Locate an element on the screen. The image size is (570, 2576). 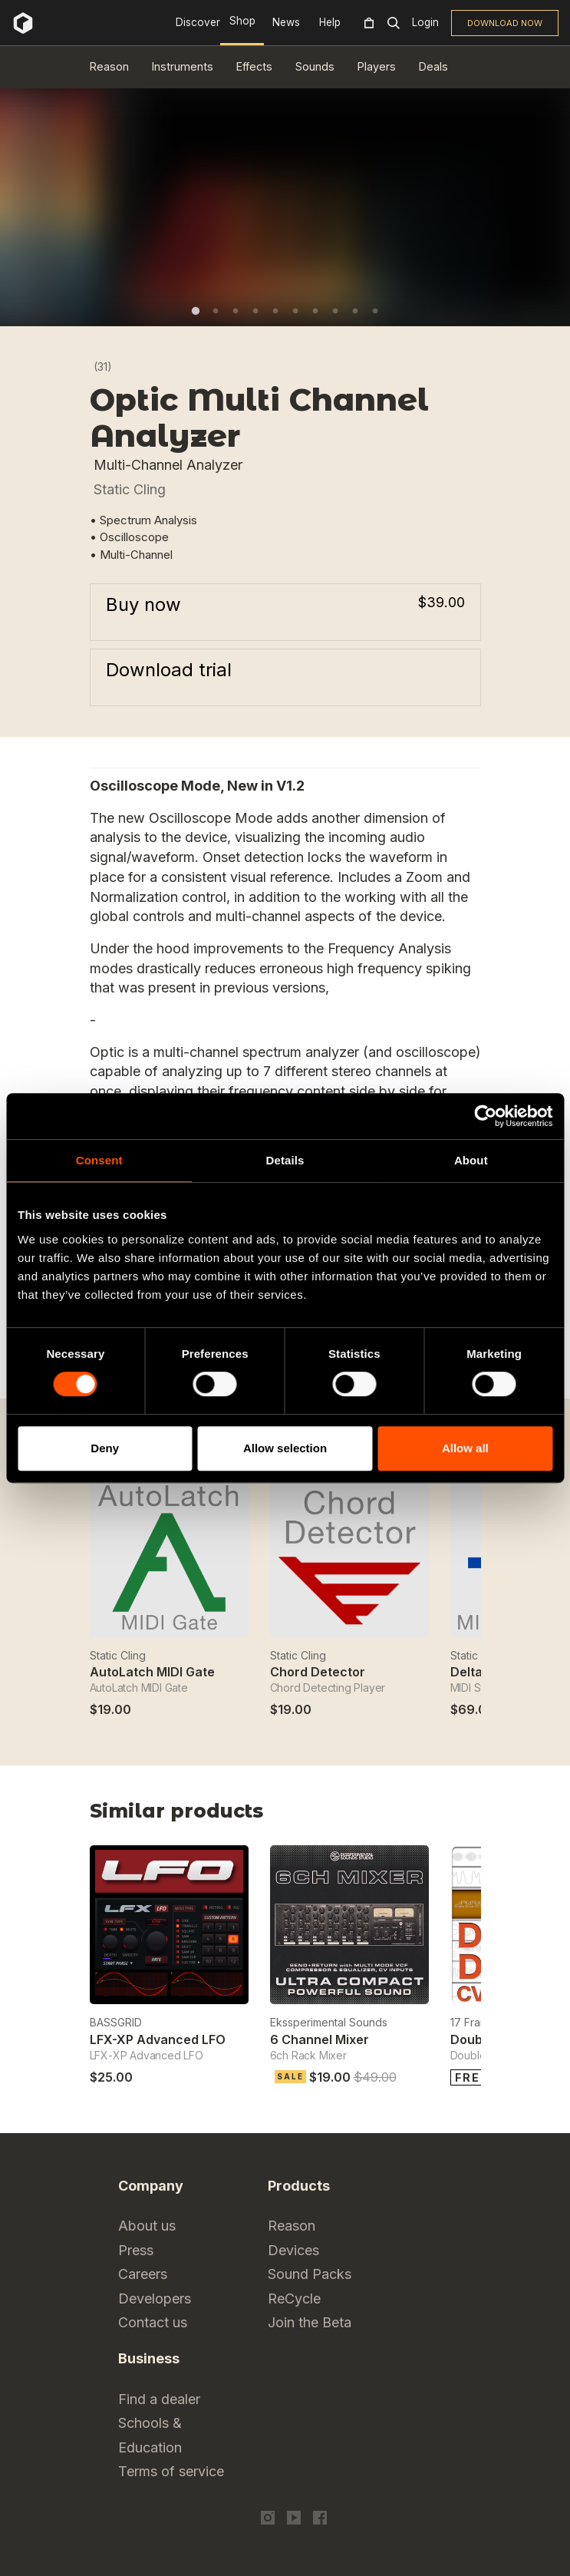
10 [tab] is located at coordinates (375, 311).